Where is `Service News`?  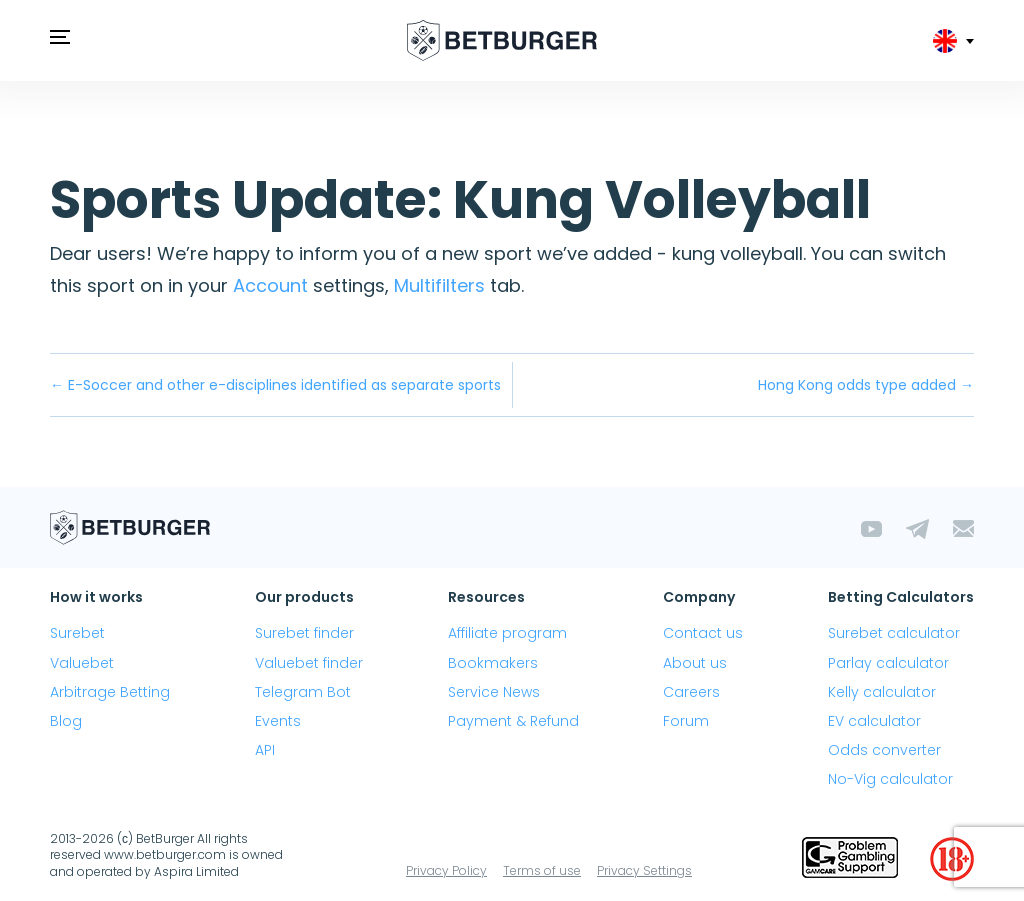 Service News is located at coordinates (494, 692).